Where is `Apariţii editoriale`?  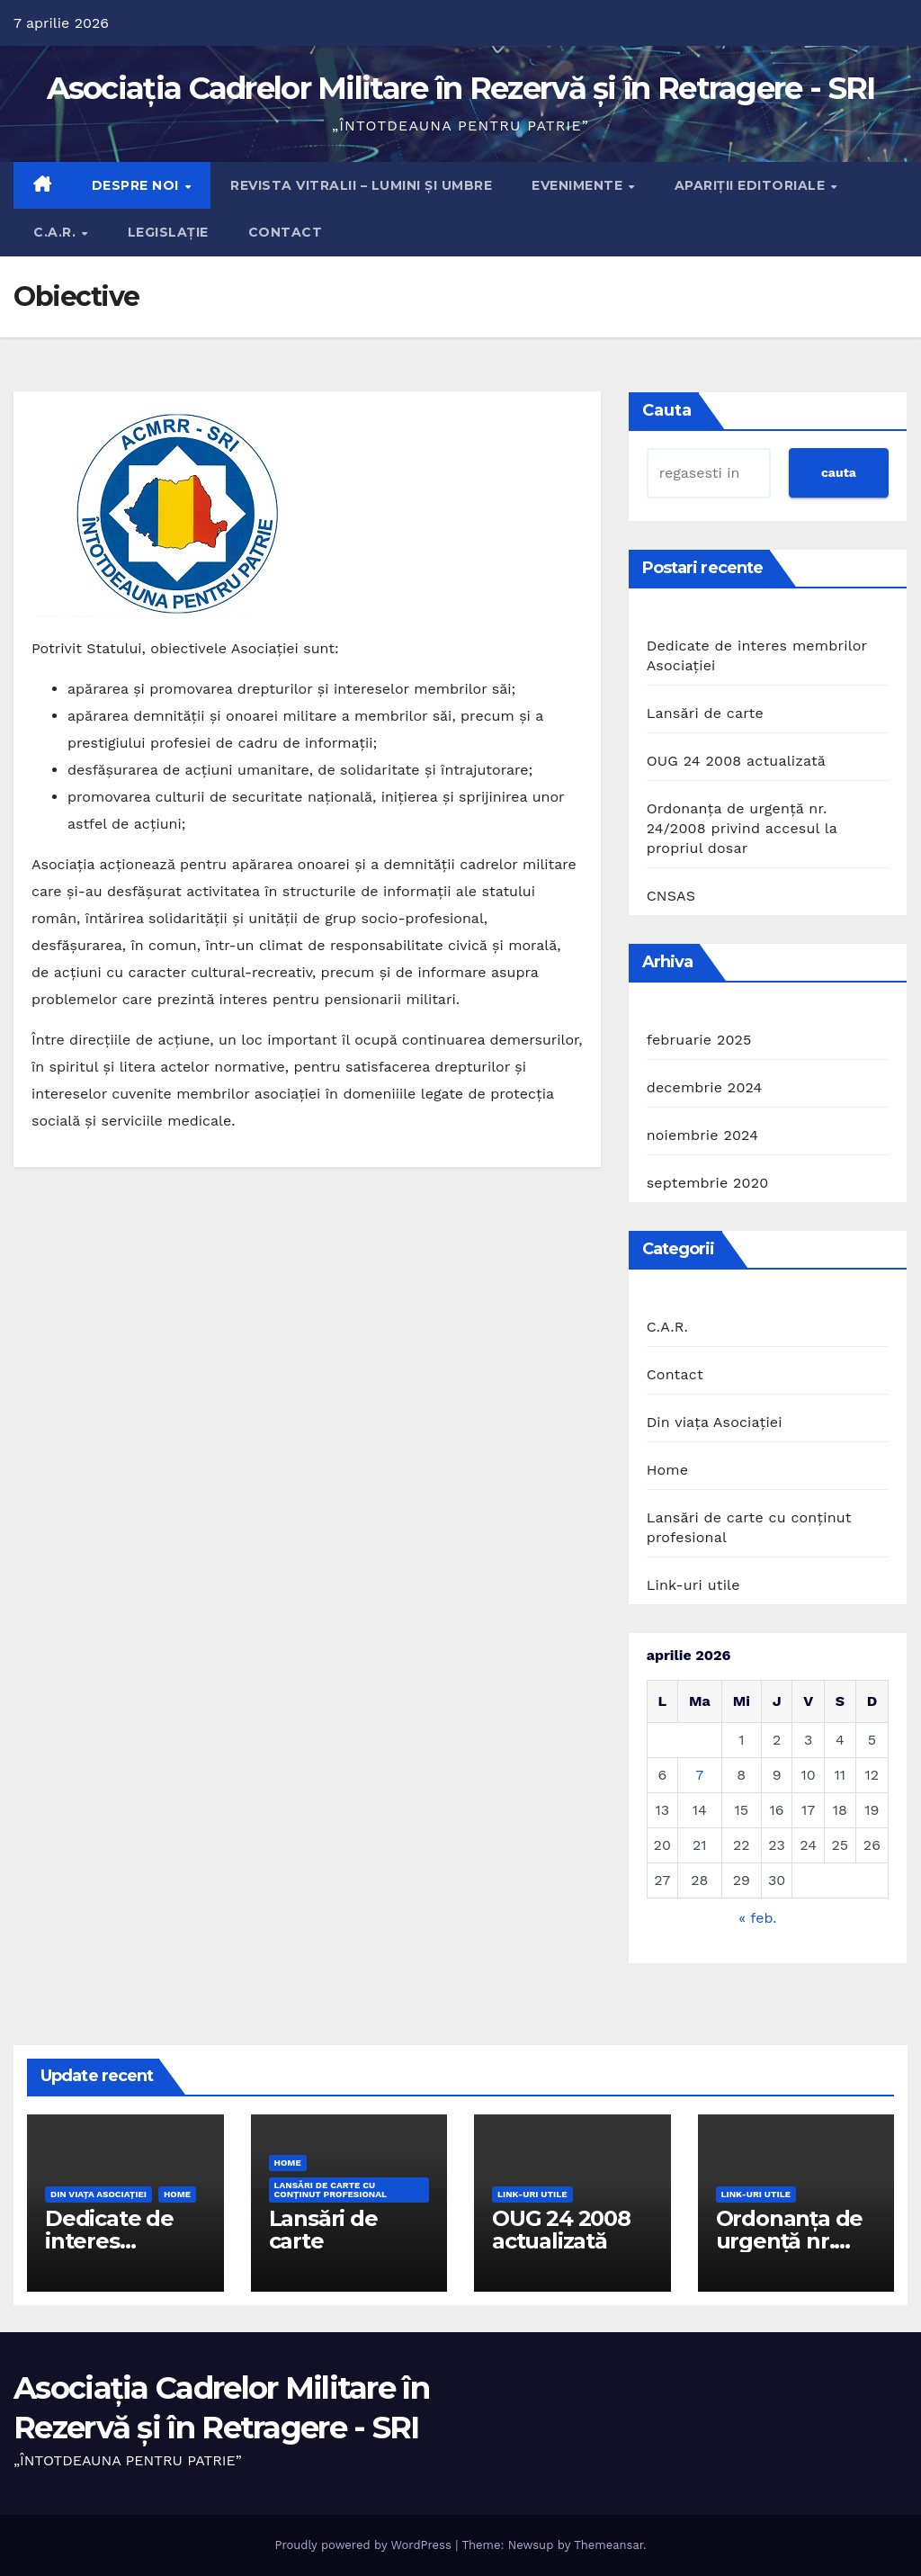
Apariţii editoriale is located at coordinates (752, 185).